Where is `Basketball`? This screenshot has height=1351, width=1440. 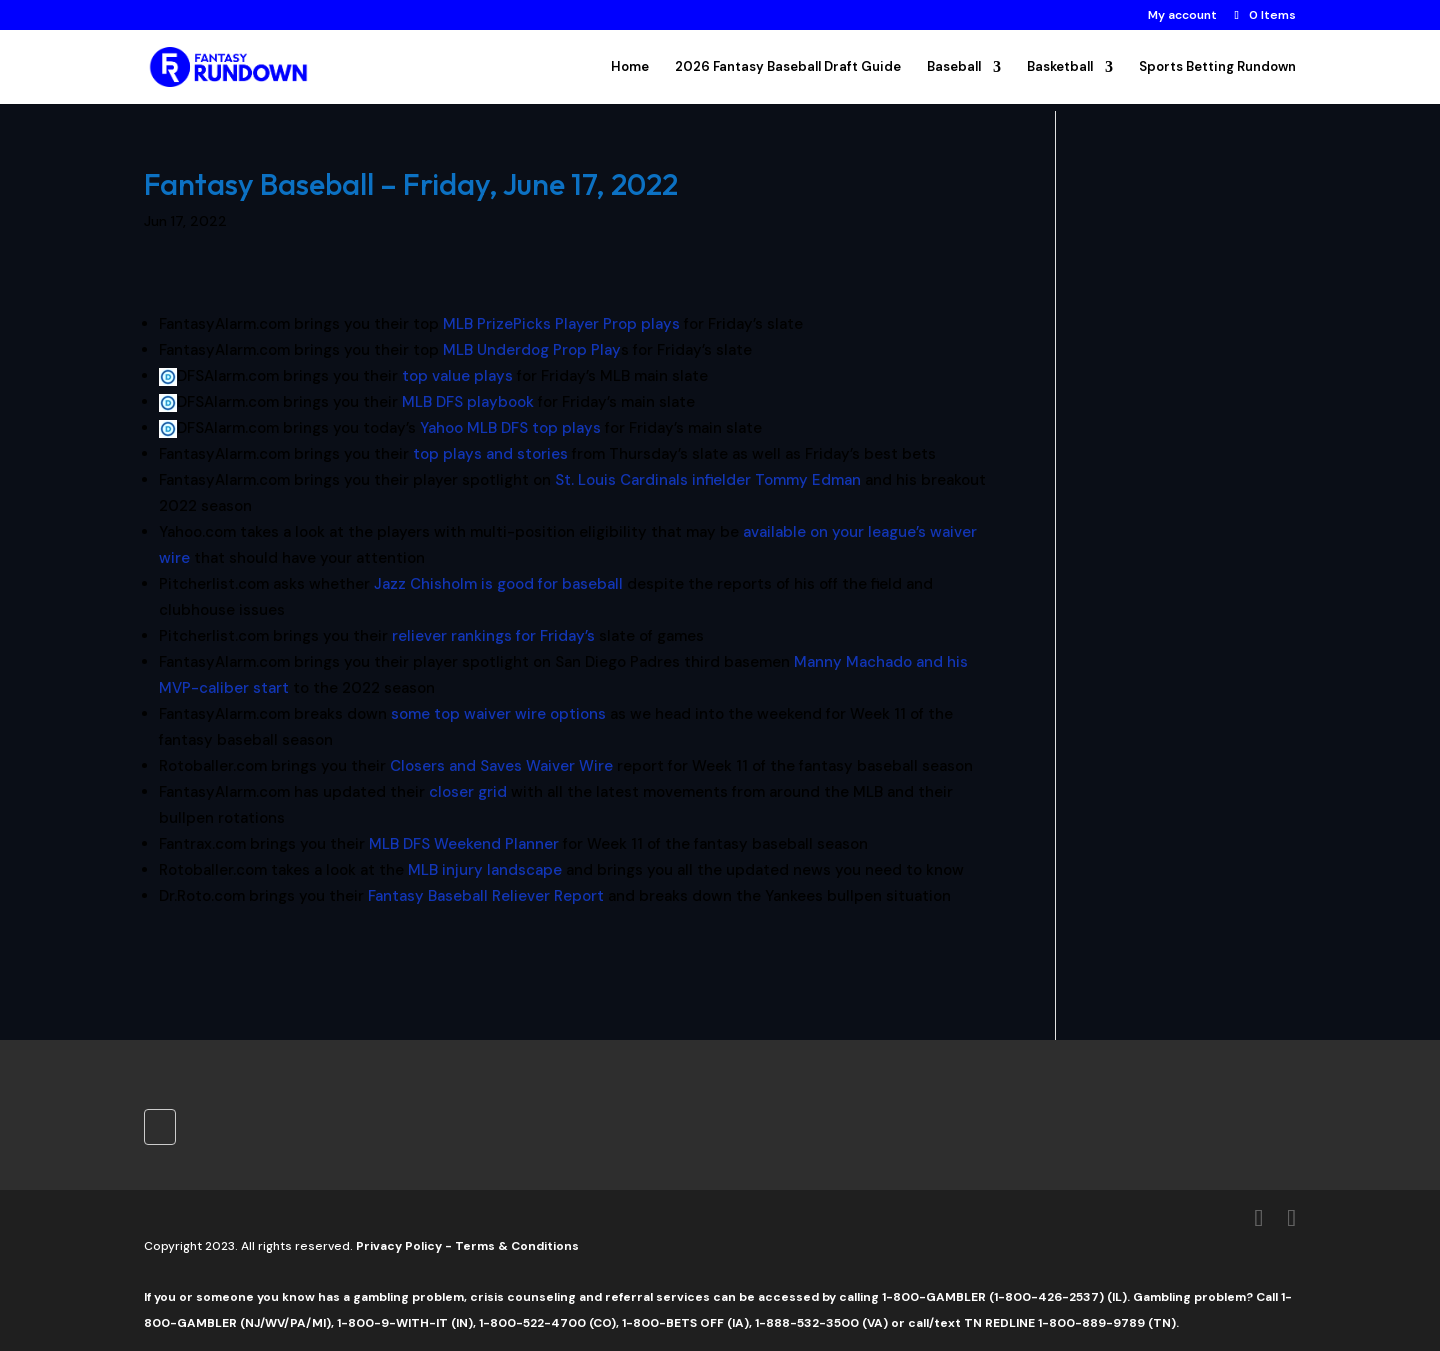 Basketball is located at coordinates (1060, 67).